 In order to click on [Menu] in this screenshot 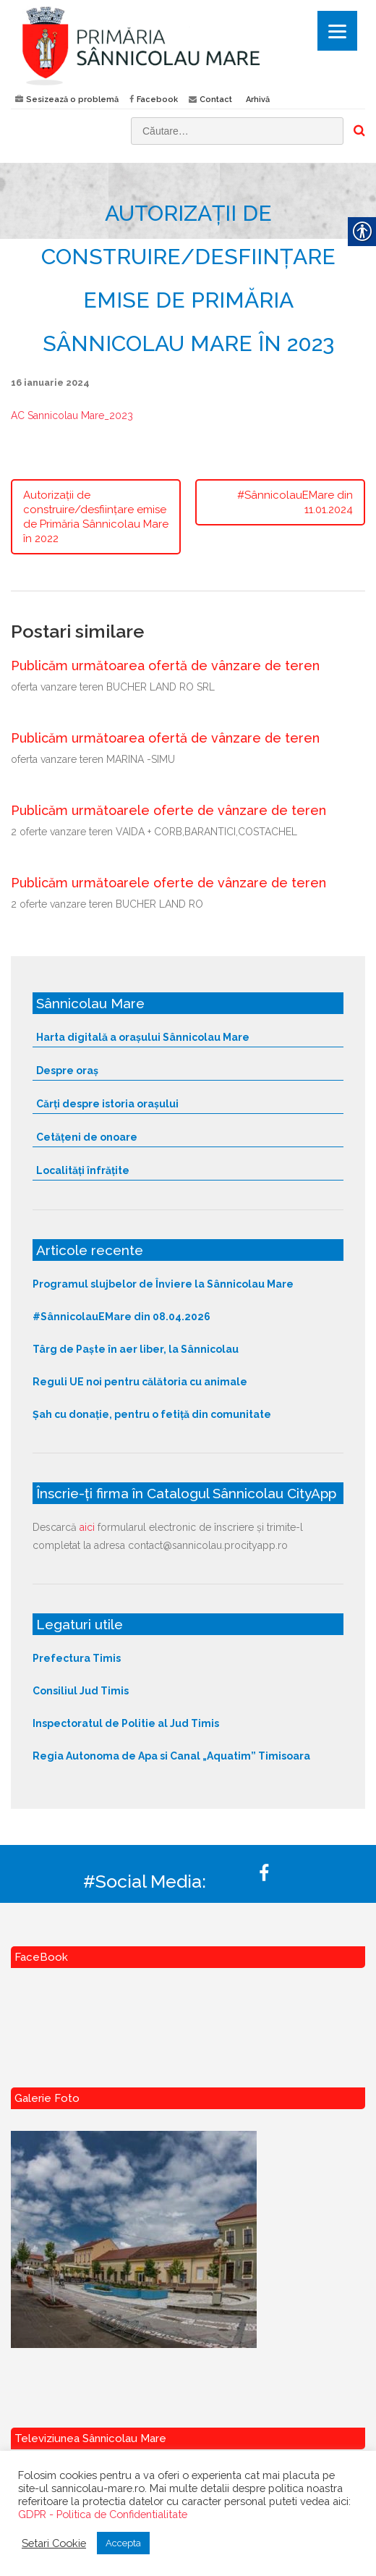, I will do `click(337, 31)`.